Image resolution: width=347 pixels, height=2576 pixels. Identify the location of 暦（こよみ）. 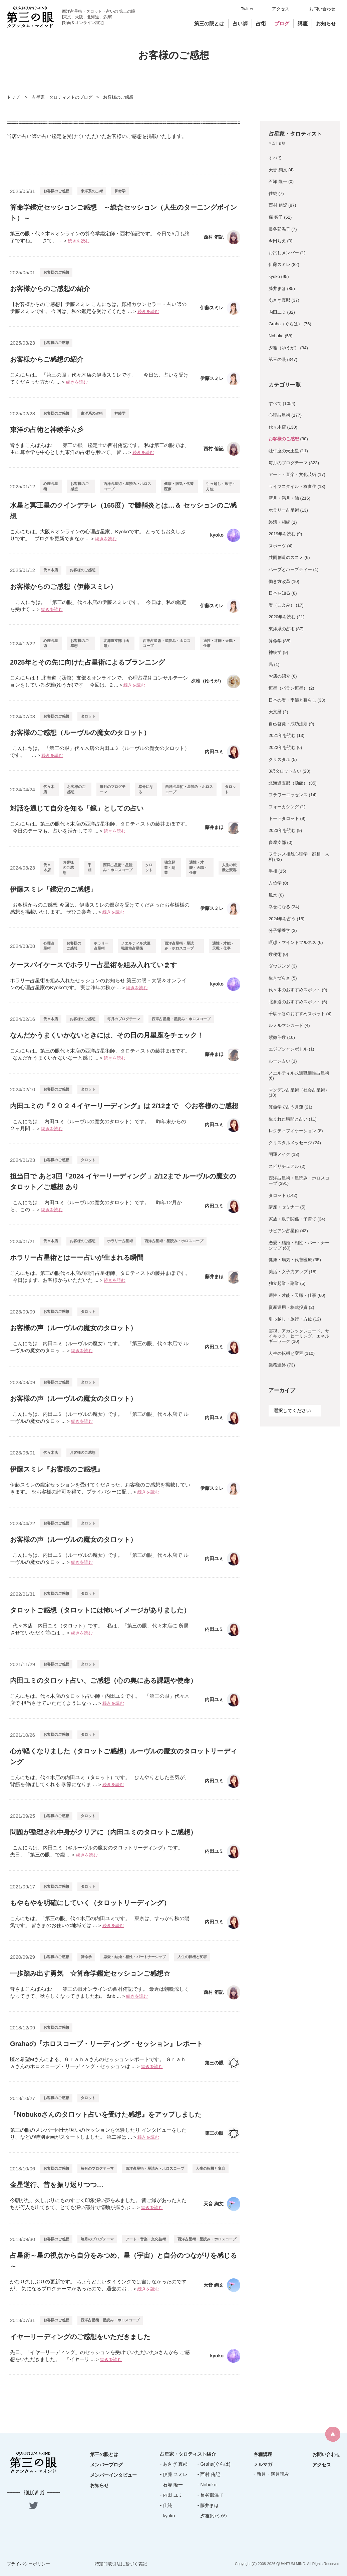
(282, 605).